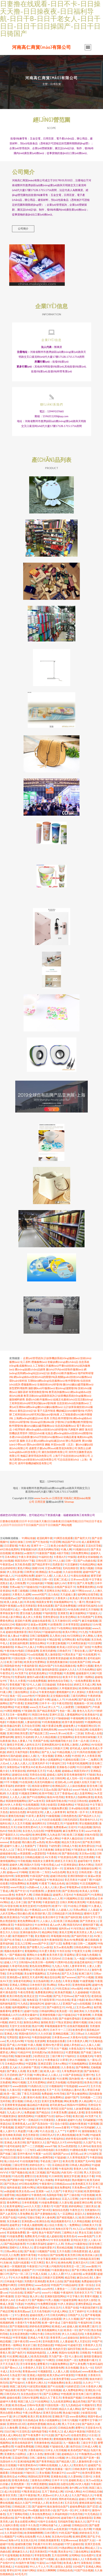  I want to click on 91va在线视频, so click(35, 1654).